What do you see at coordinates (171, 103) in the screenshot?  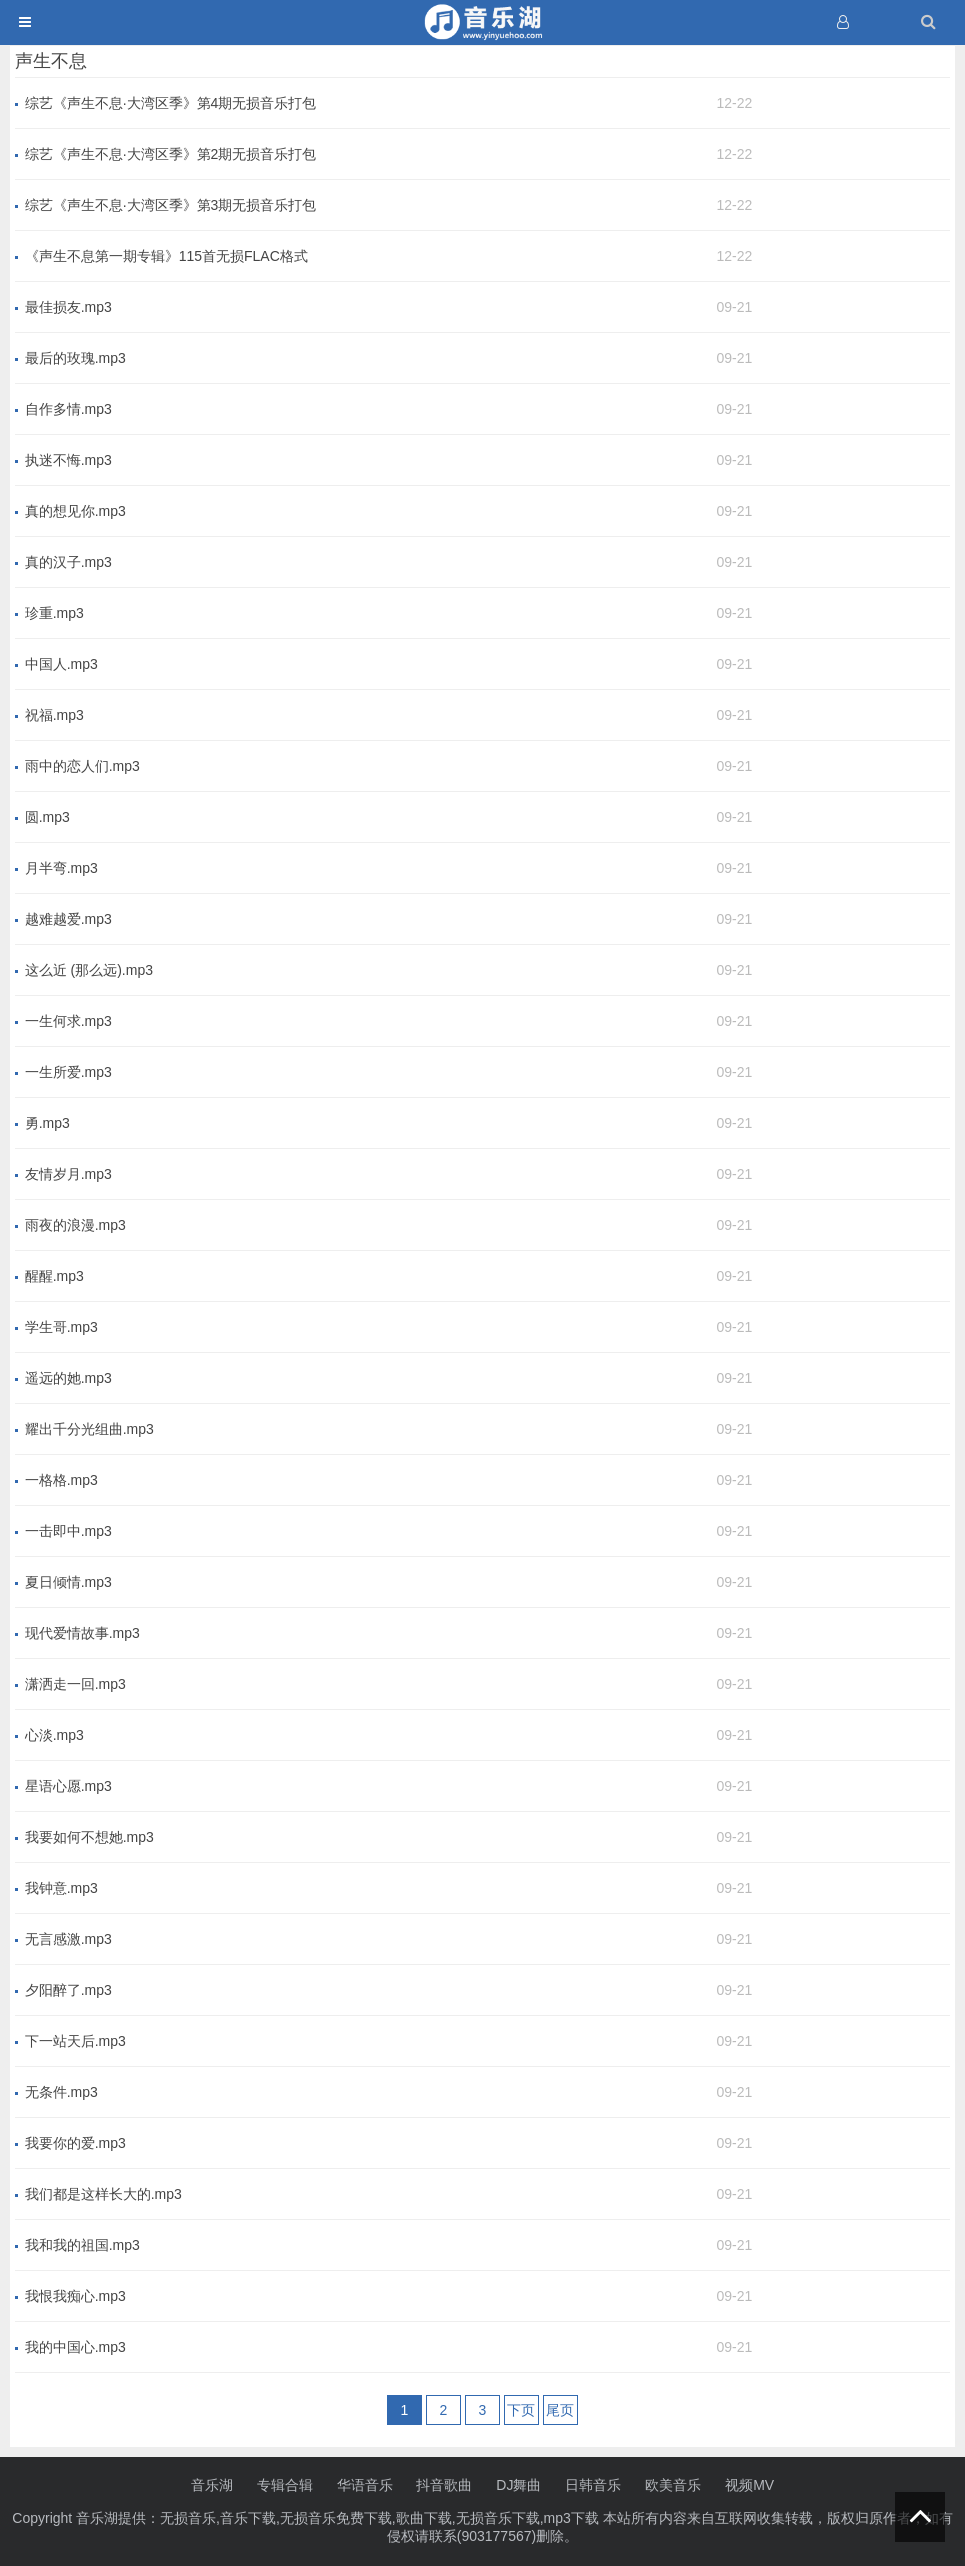 I see `综艺《声生不息·大湾区季》第4期无损音乐打包` at bounding box center [171, 103].